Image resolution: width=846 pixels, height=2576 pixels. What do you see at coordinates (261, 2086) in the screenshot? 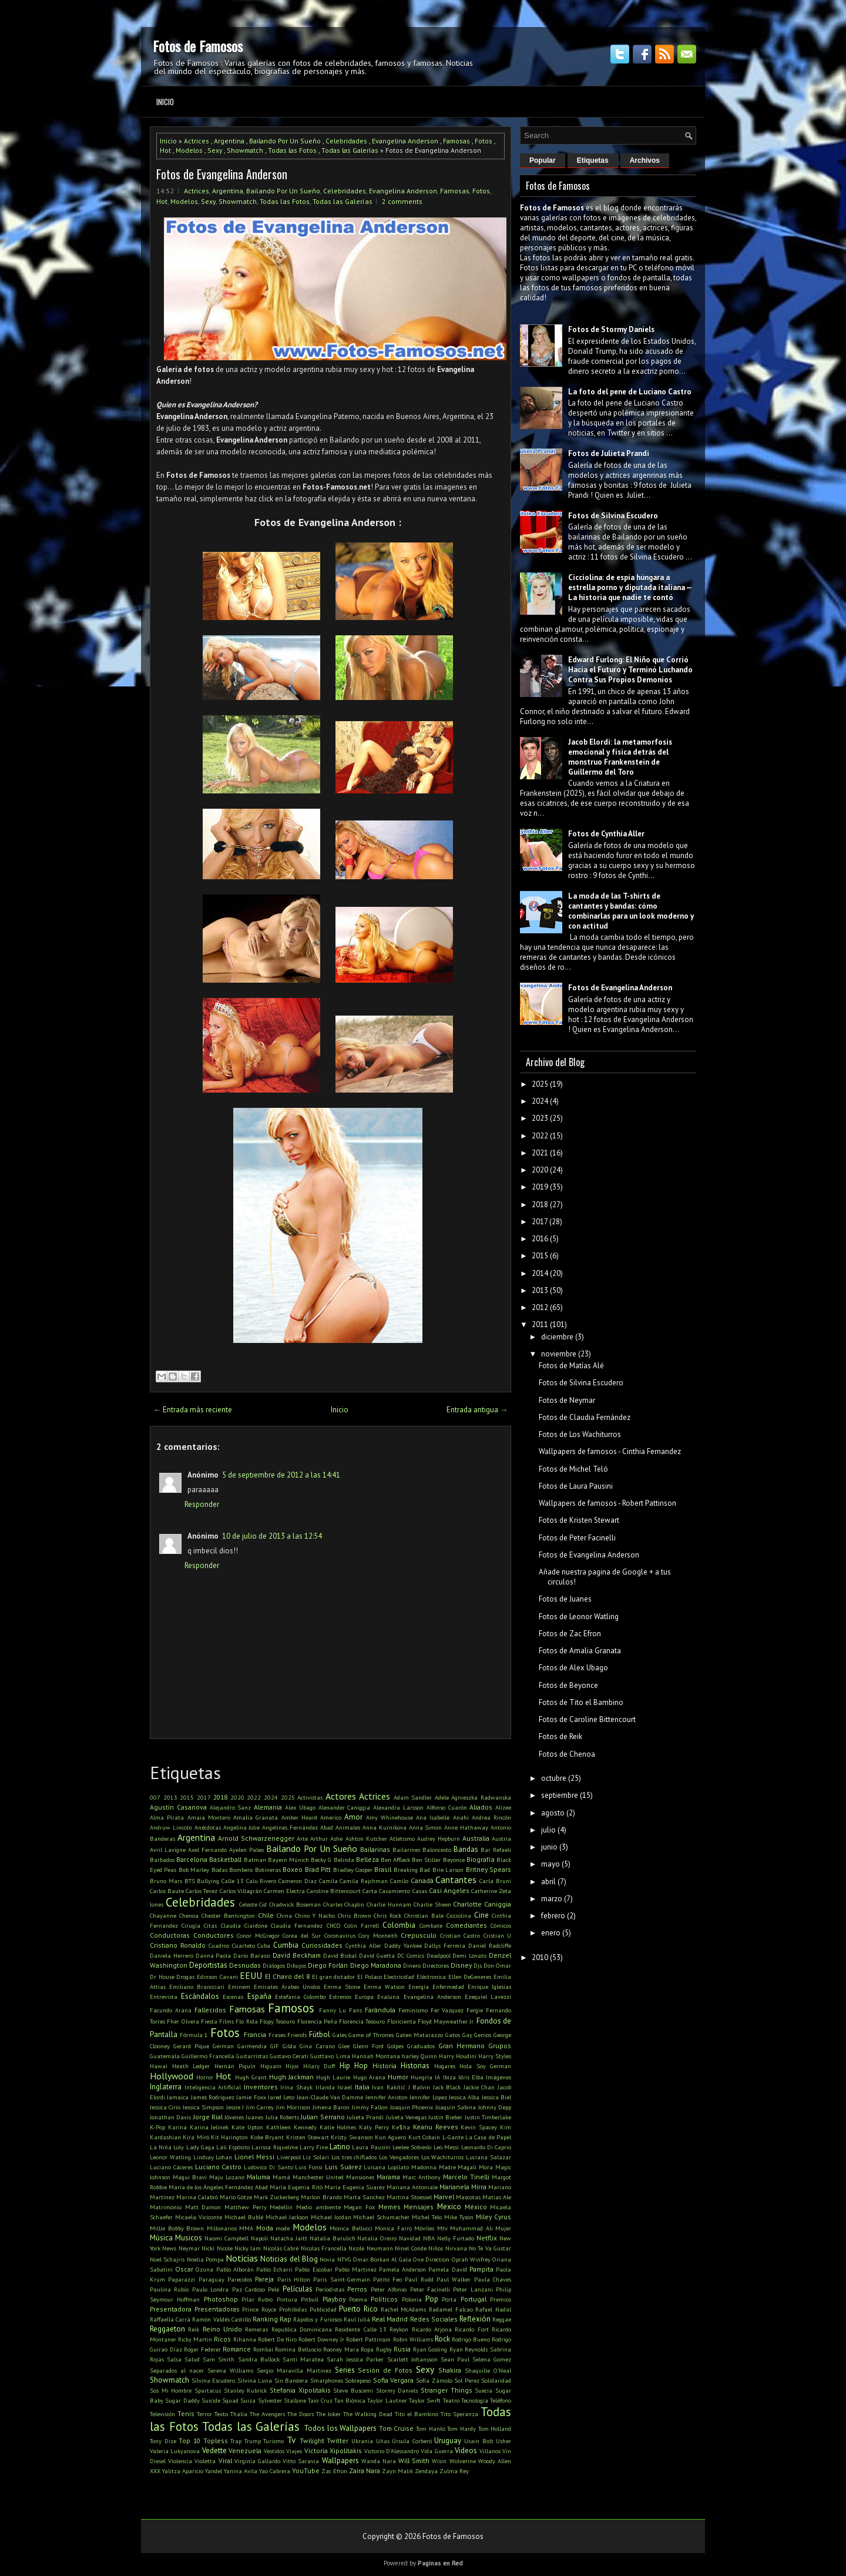
I see `Inventores` at bounding box center [261, 2086].